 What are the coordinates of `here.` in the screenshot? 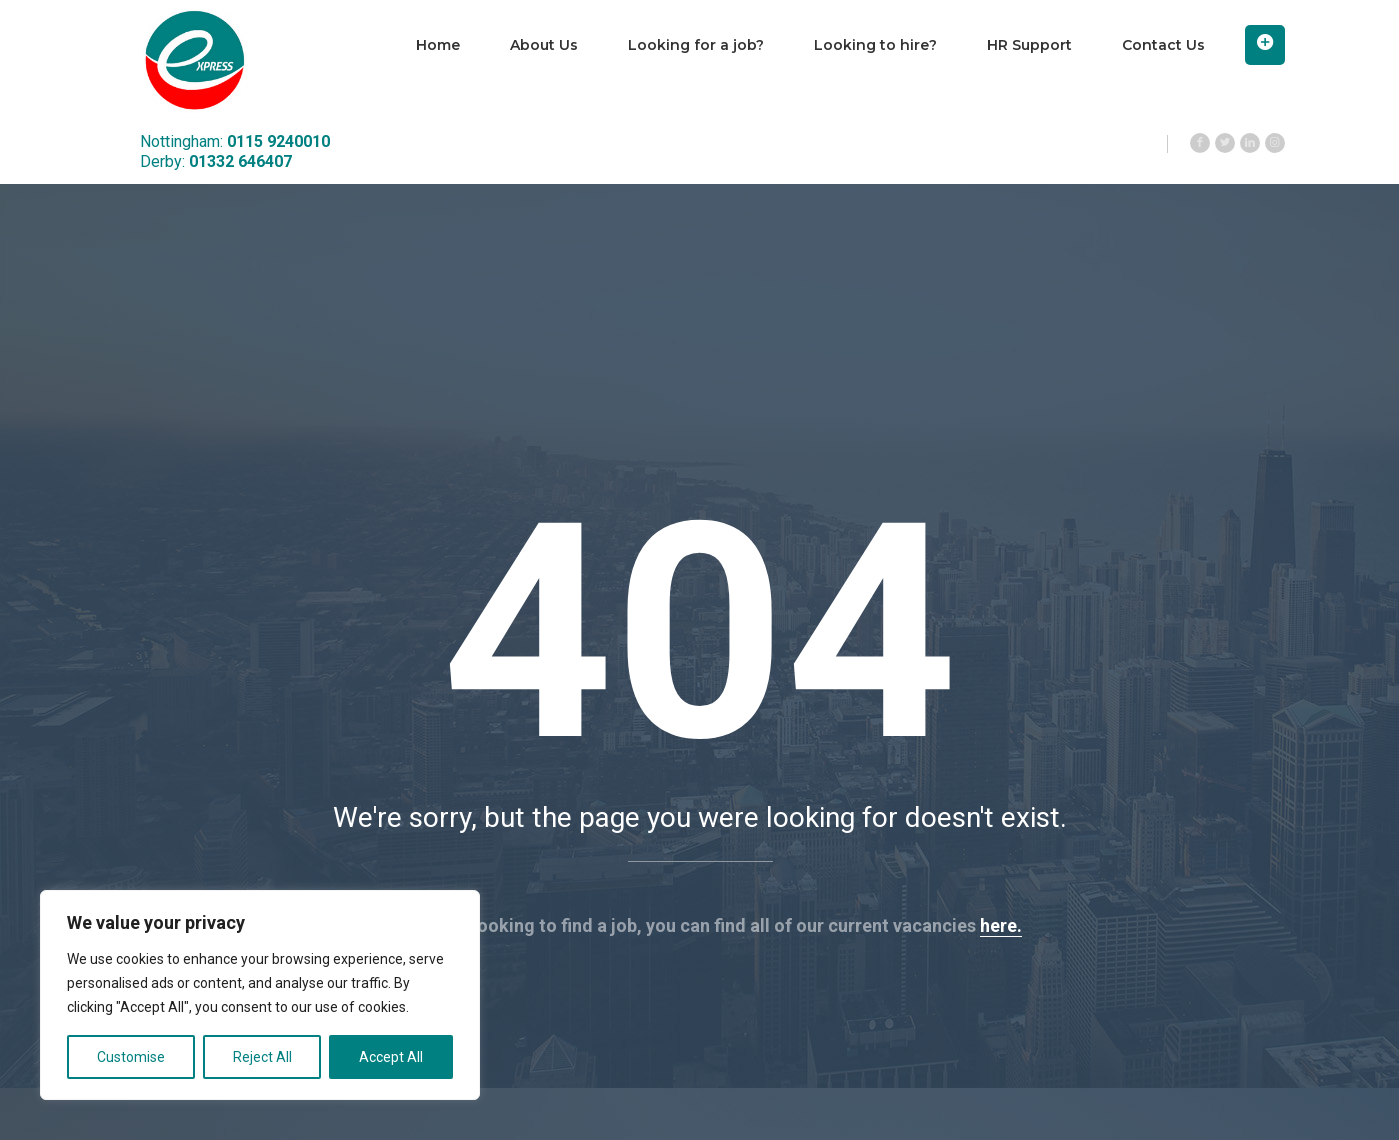 It's located at (1001, 925).